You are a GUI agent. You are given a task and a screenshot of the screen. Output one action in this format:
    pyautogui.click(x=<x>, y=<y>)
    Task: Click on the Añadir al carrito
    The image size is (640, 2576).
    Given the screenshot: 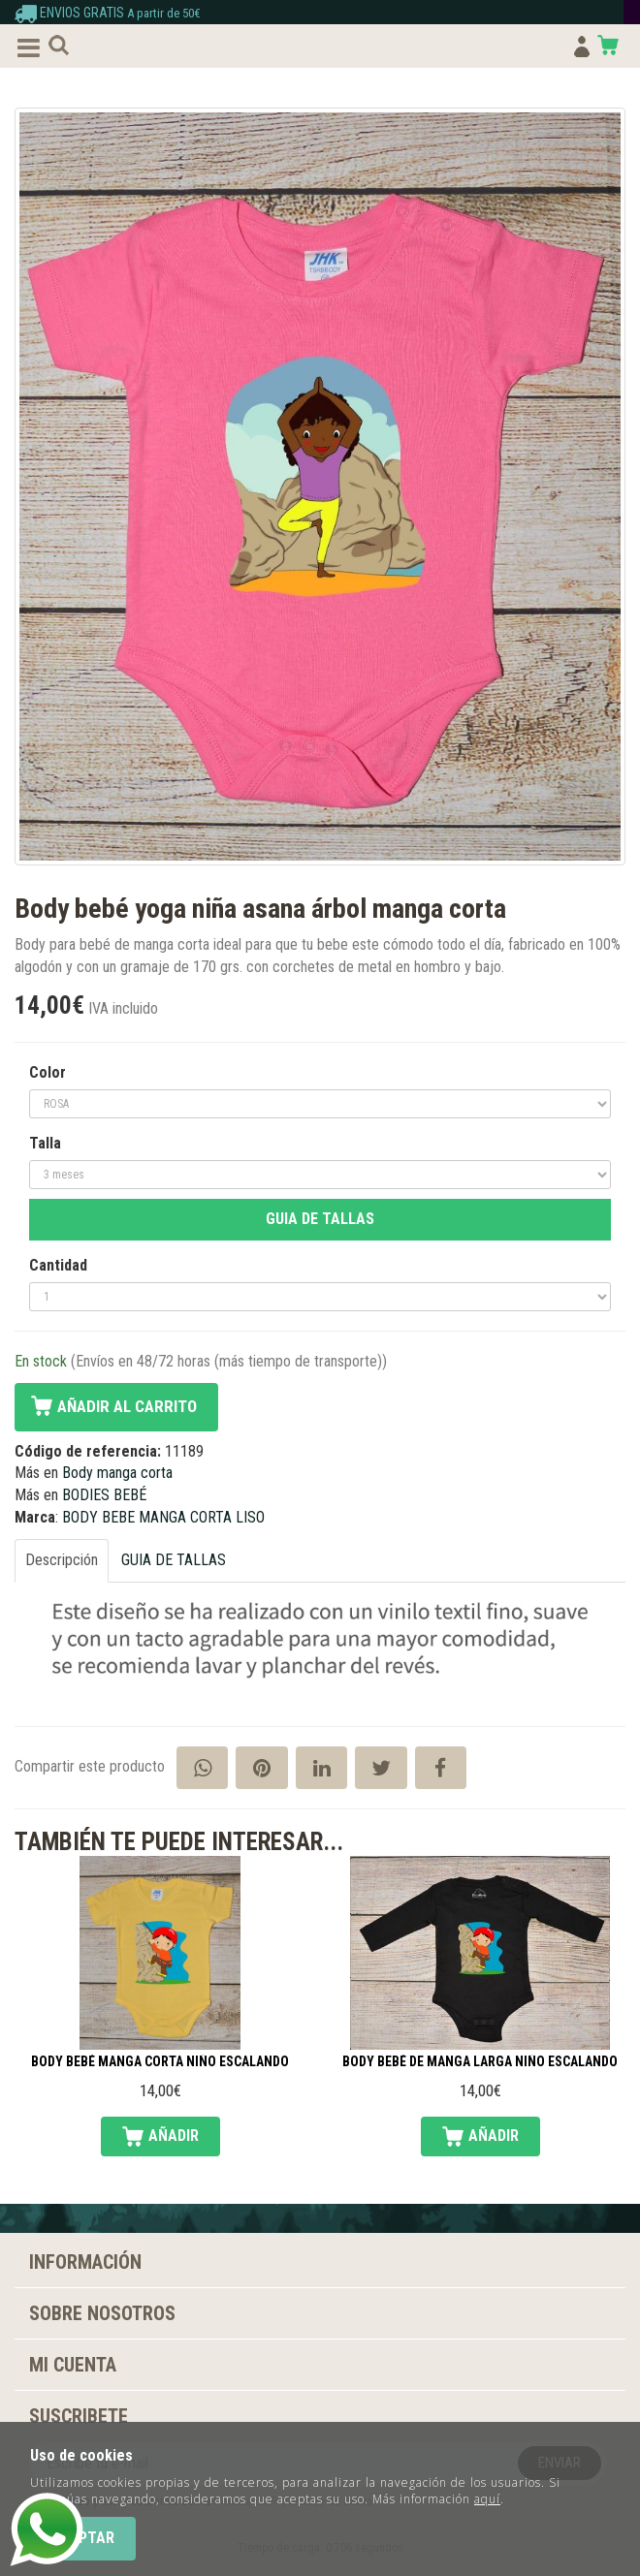 What is the action you would take?
    pyautogui.click(x=127, y=1406)
    